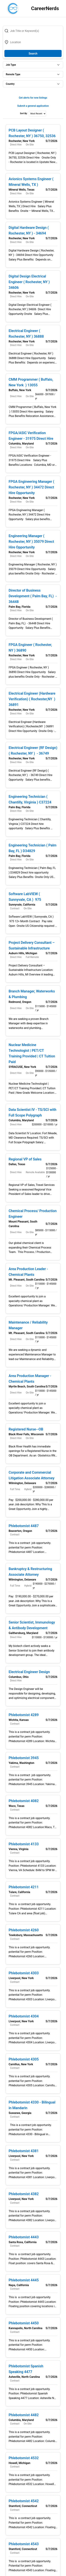 Image resolution: width=66 pixels, height=2576 pixels. What do you see at coordinates (33, 596) in the screenshot?
I see `Director of Business Development ( Palm Bay, FL) - 36448` at bounding box center [33, 596].